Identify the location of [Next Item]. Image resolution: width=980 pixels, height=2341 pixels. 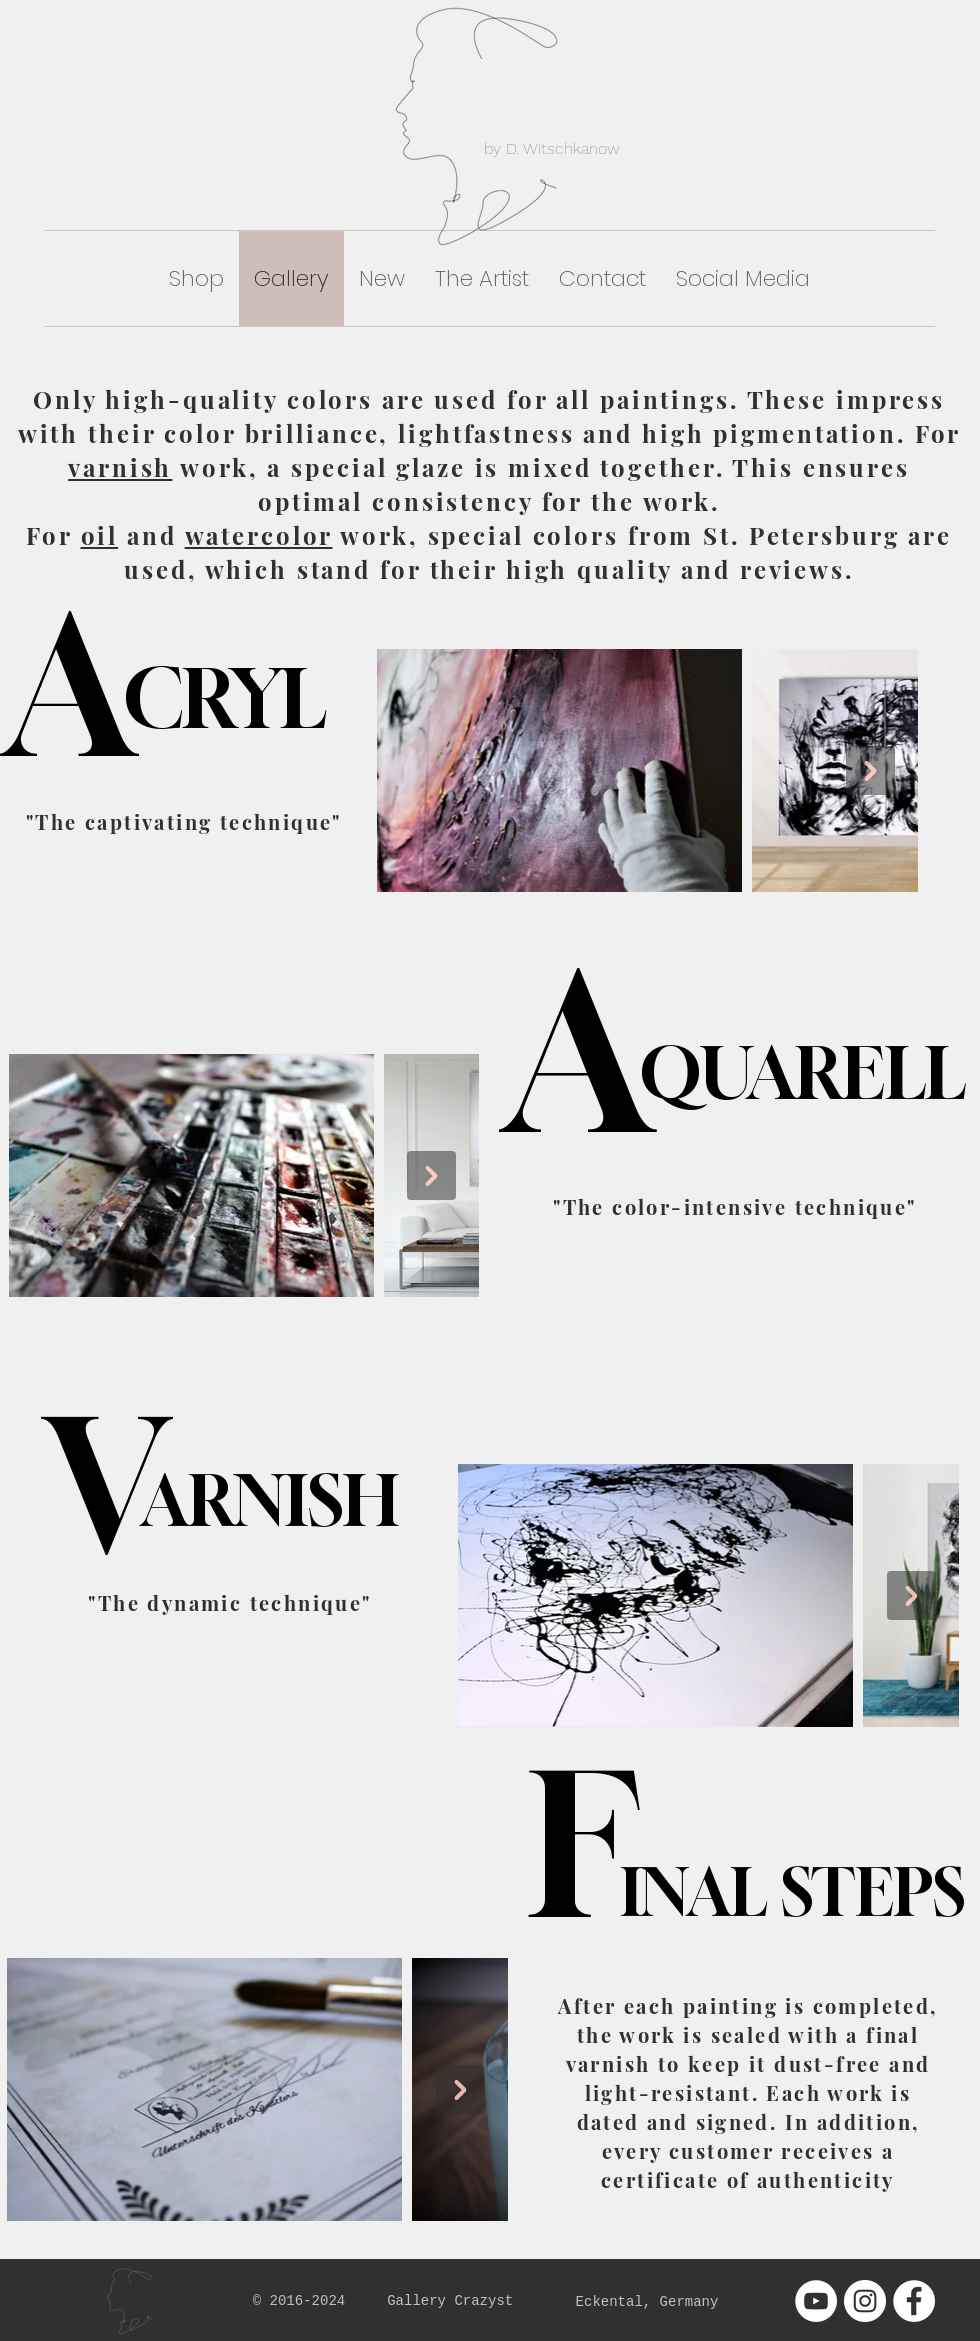
(870, 770).